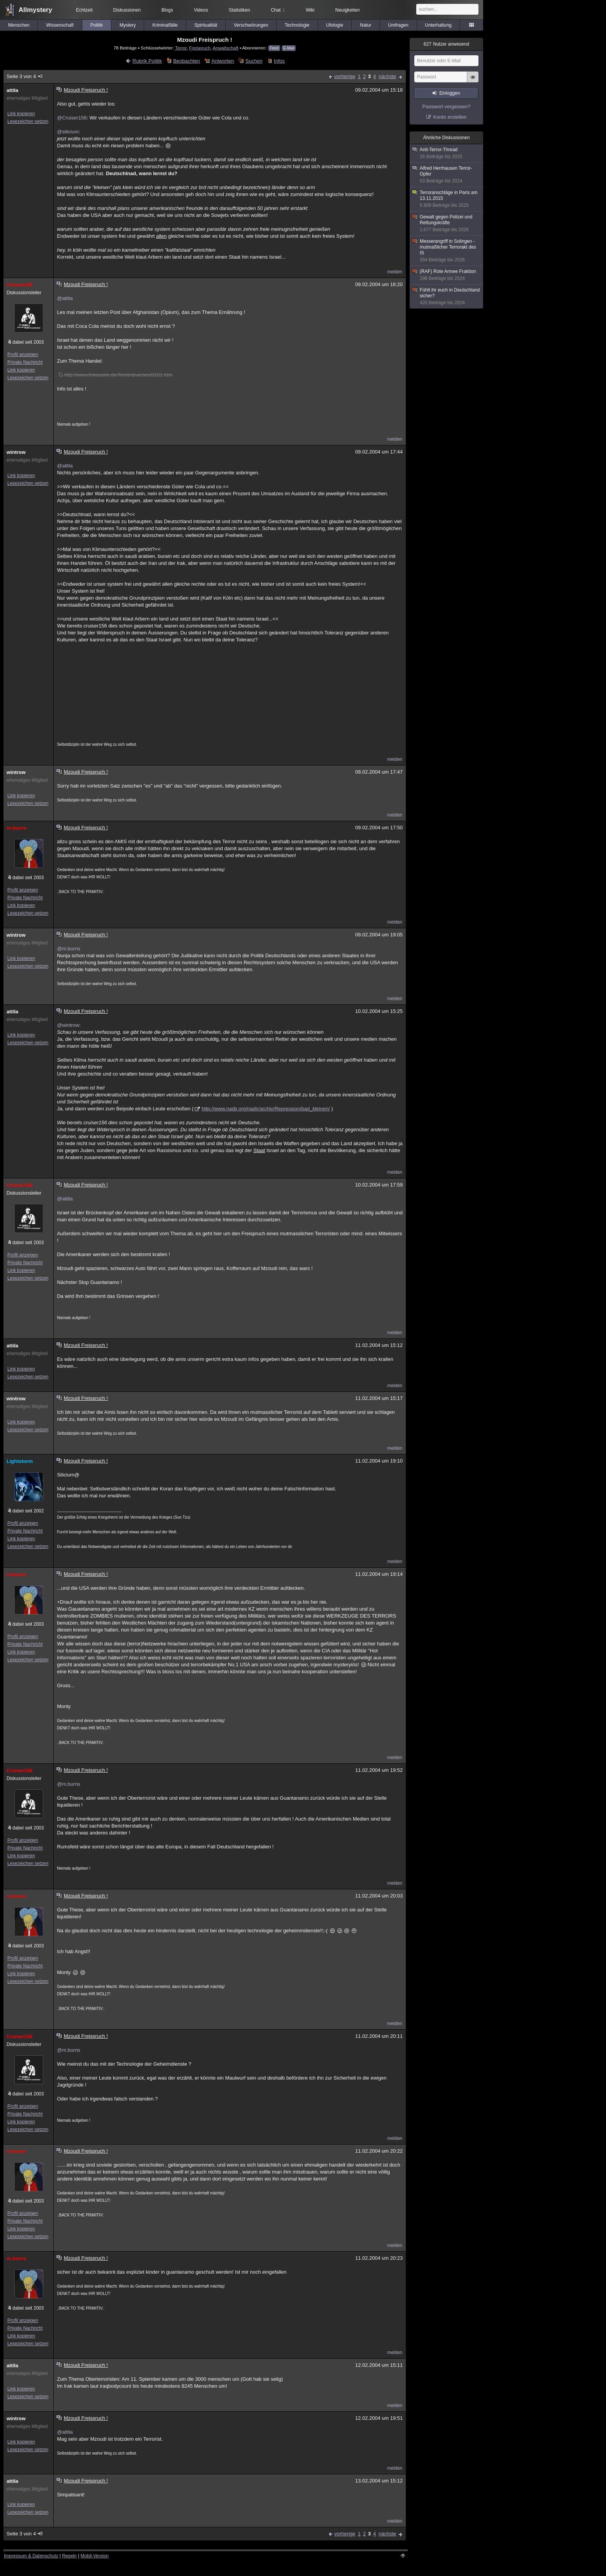 This screenshot has width=606, height=2576. I want to click on http://www.nadir.org/nadir/archiv/Repression/bad_kleinen/, so click(266, 1109).